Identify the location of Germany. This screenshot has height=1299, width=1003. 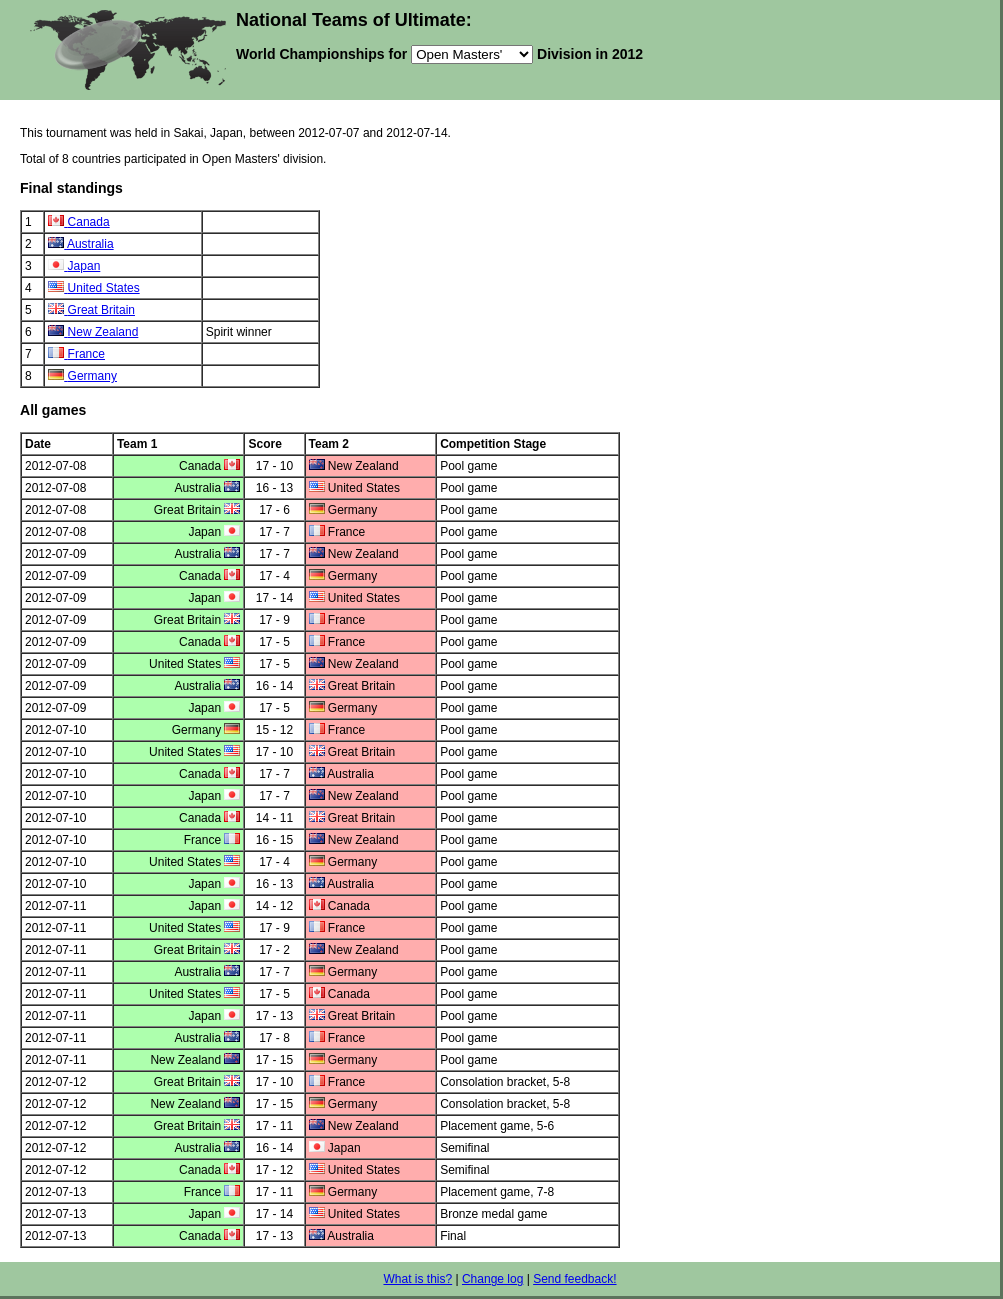
(92, 376).